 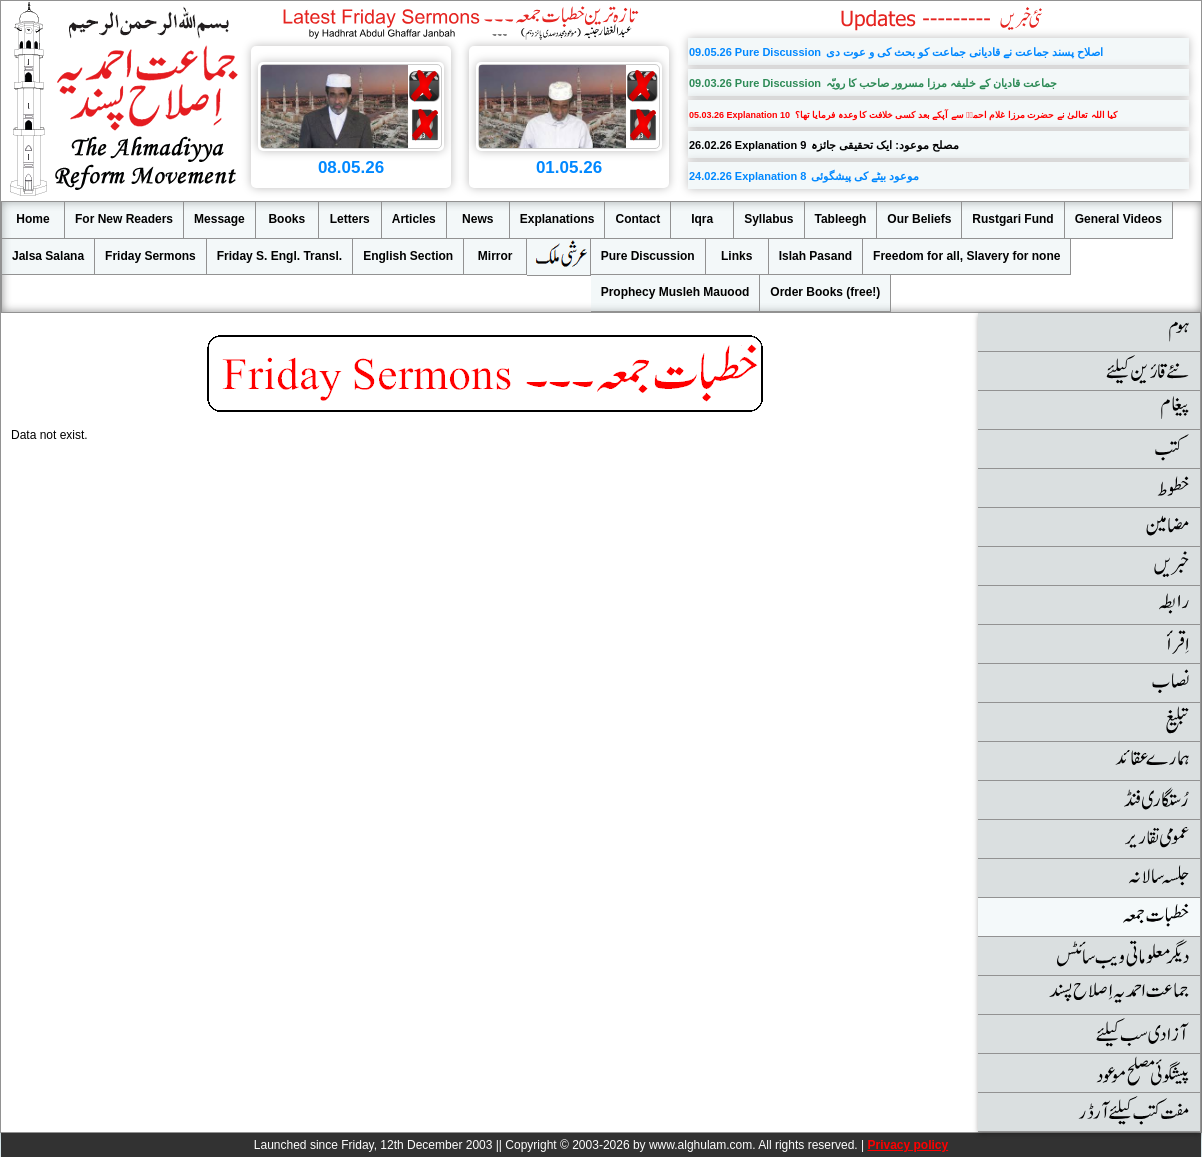 What do you see at coordinates (32, 219) in the screenshot?
I see `Home` at bounding box center [32, 219].